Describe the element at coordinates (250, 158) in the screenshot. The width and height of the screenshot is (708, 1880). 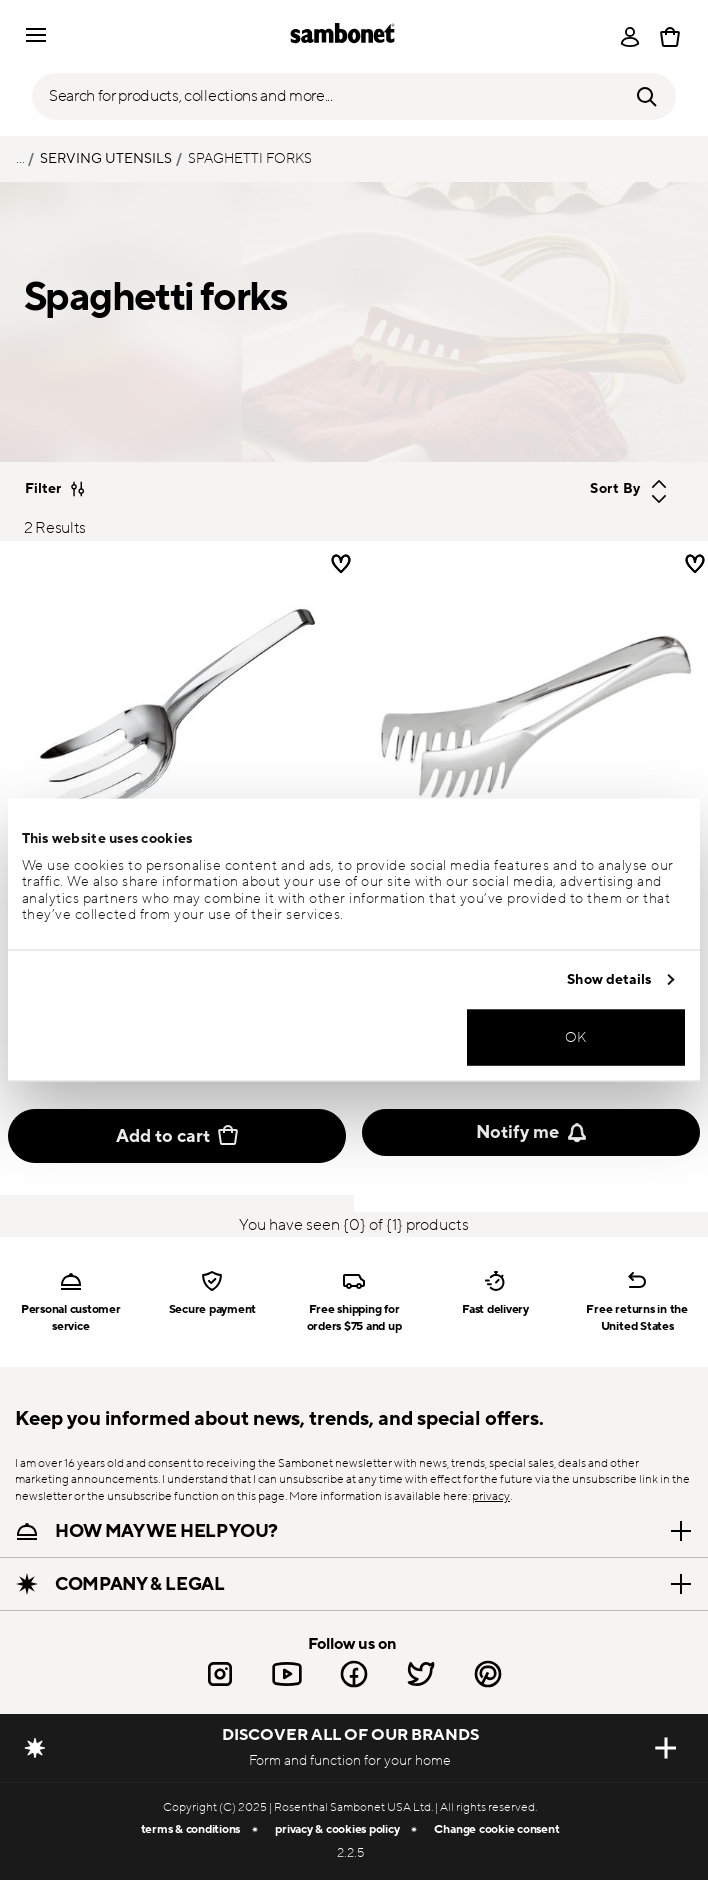
I see `Spaghetti forks` at that location.